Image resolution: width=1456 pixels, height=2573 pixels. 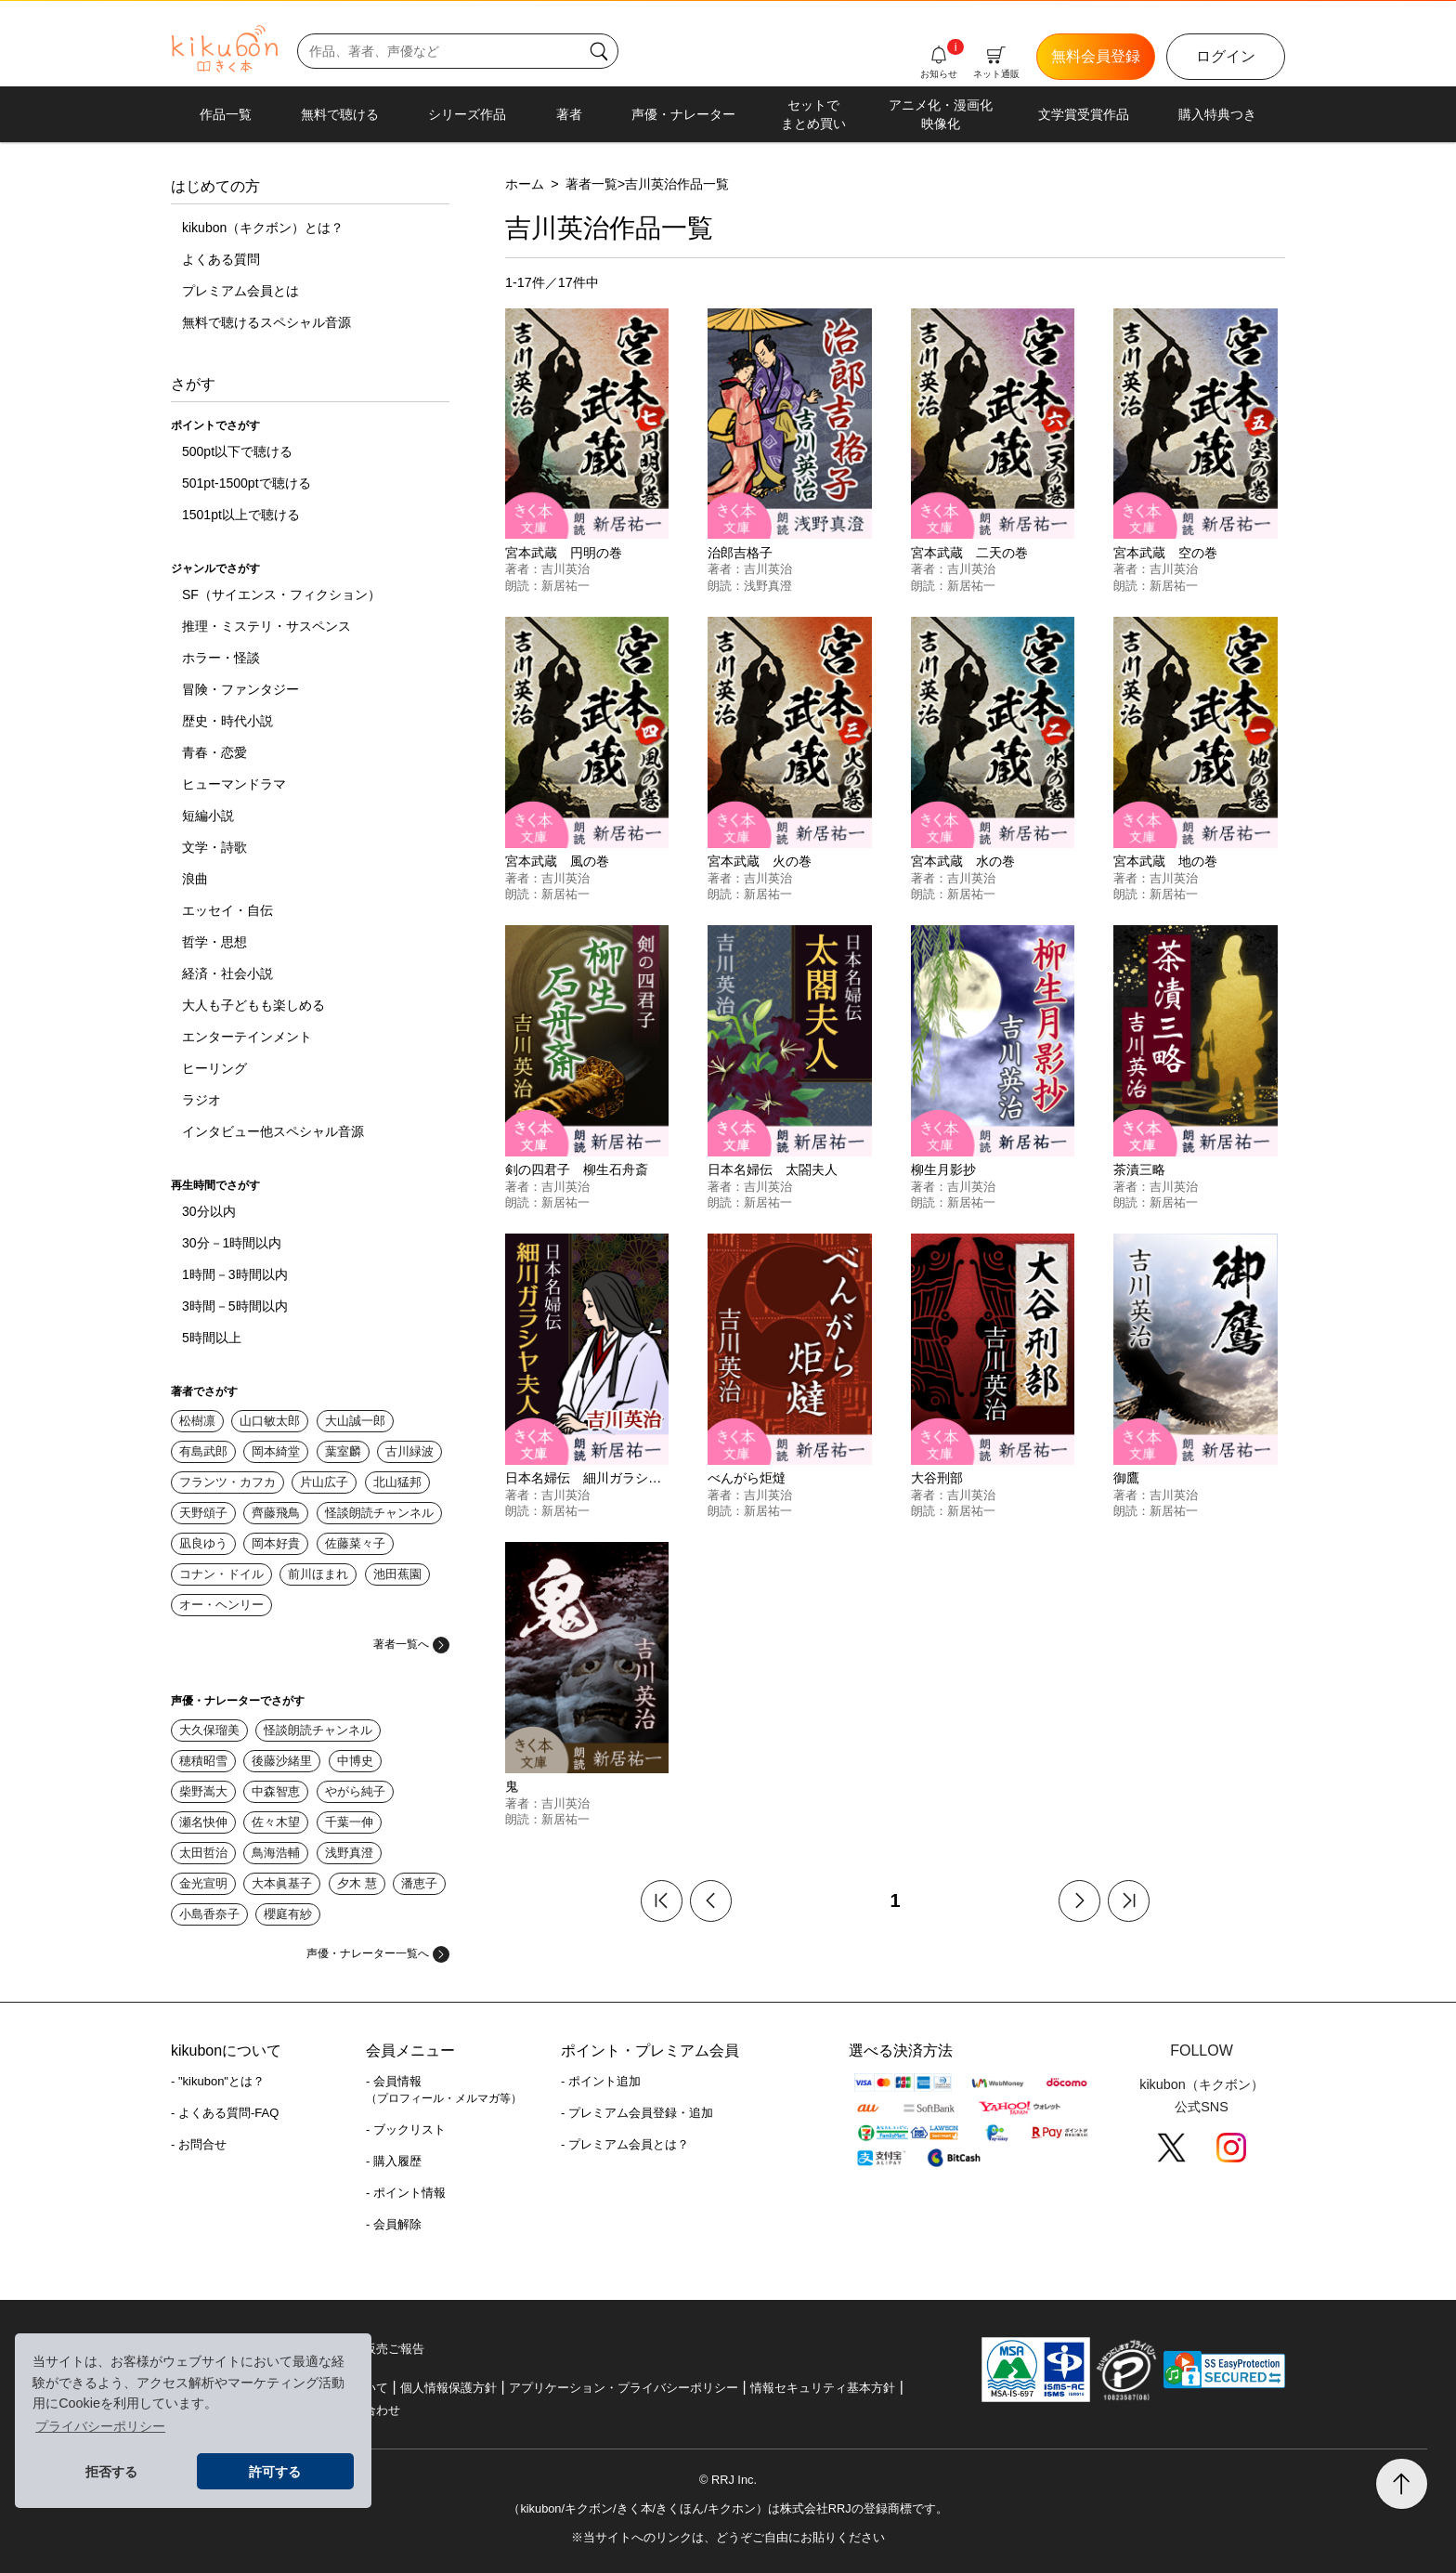 I want to click on 文学・詩歌, so click(x=214, y=847).